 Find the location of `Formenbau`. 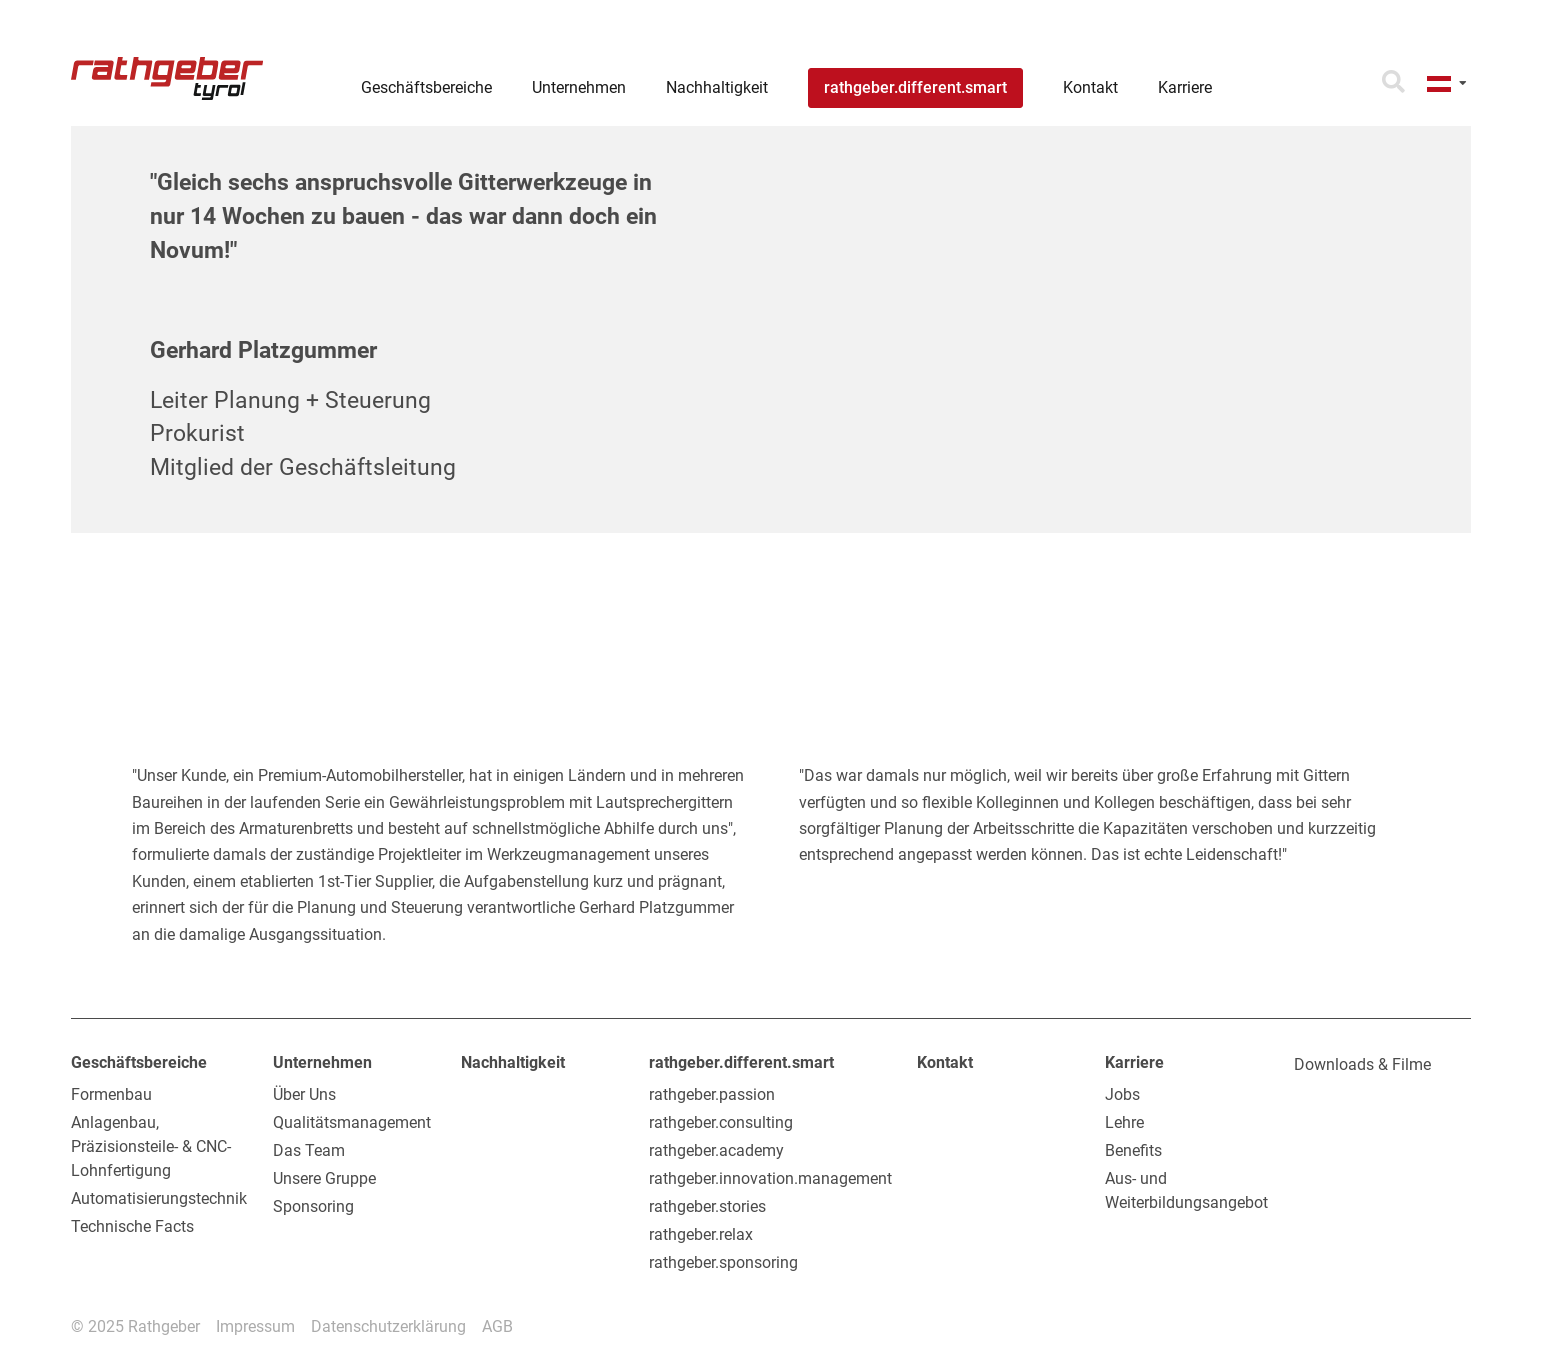

Formenbau is located at coordinates (111, 1094).